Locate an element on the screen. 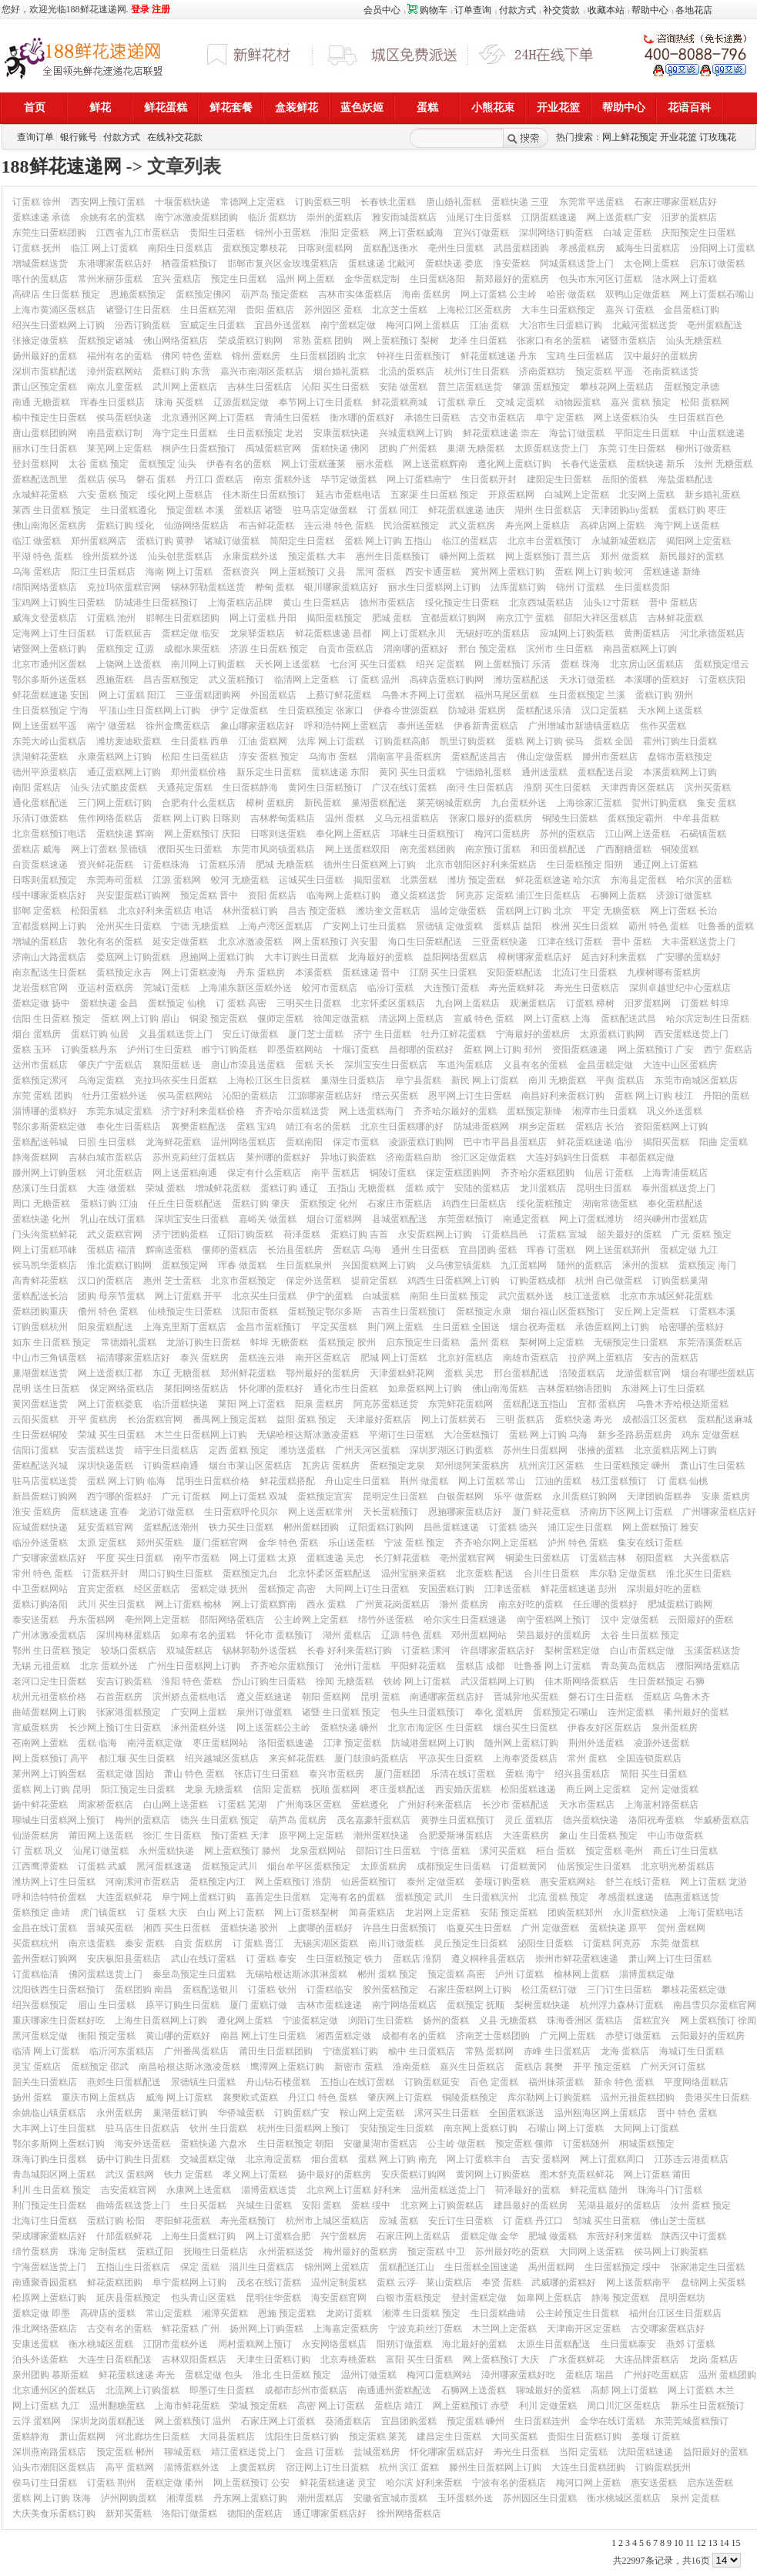 The height and width of the screenshot is (2576, 757). 网上送蛋糕南平 is located at coordinates (638, 2282).